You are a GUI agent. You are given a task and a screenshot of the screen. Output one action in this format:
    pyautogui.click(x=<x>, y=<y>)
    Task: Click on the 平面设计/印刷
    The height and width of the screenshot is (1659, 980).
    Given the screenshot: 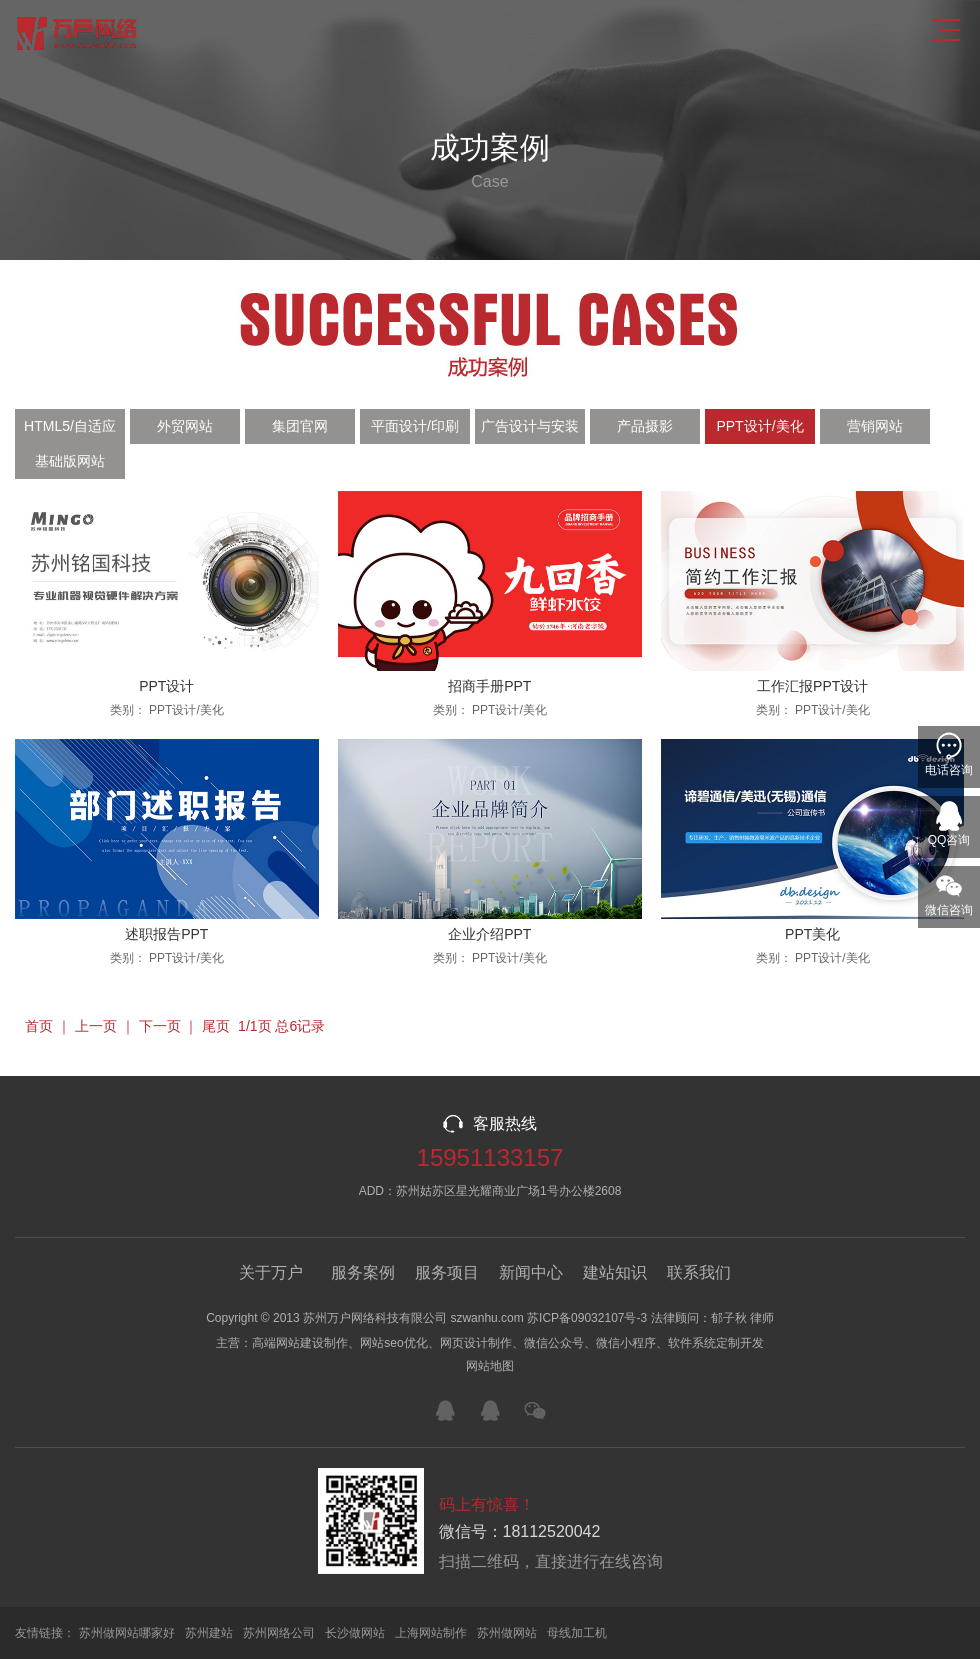 What is the action you would take?
    pyautogui.click(x=415, y=426)
    